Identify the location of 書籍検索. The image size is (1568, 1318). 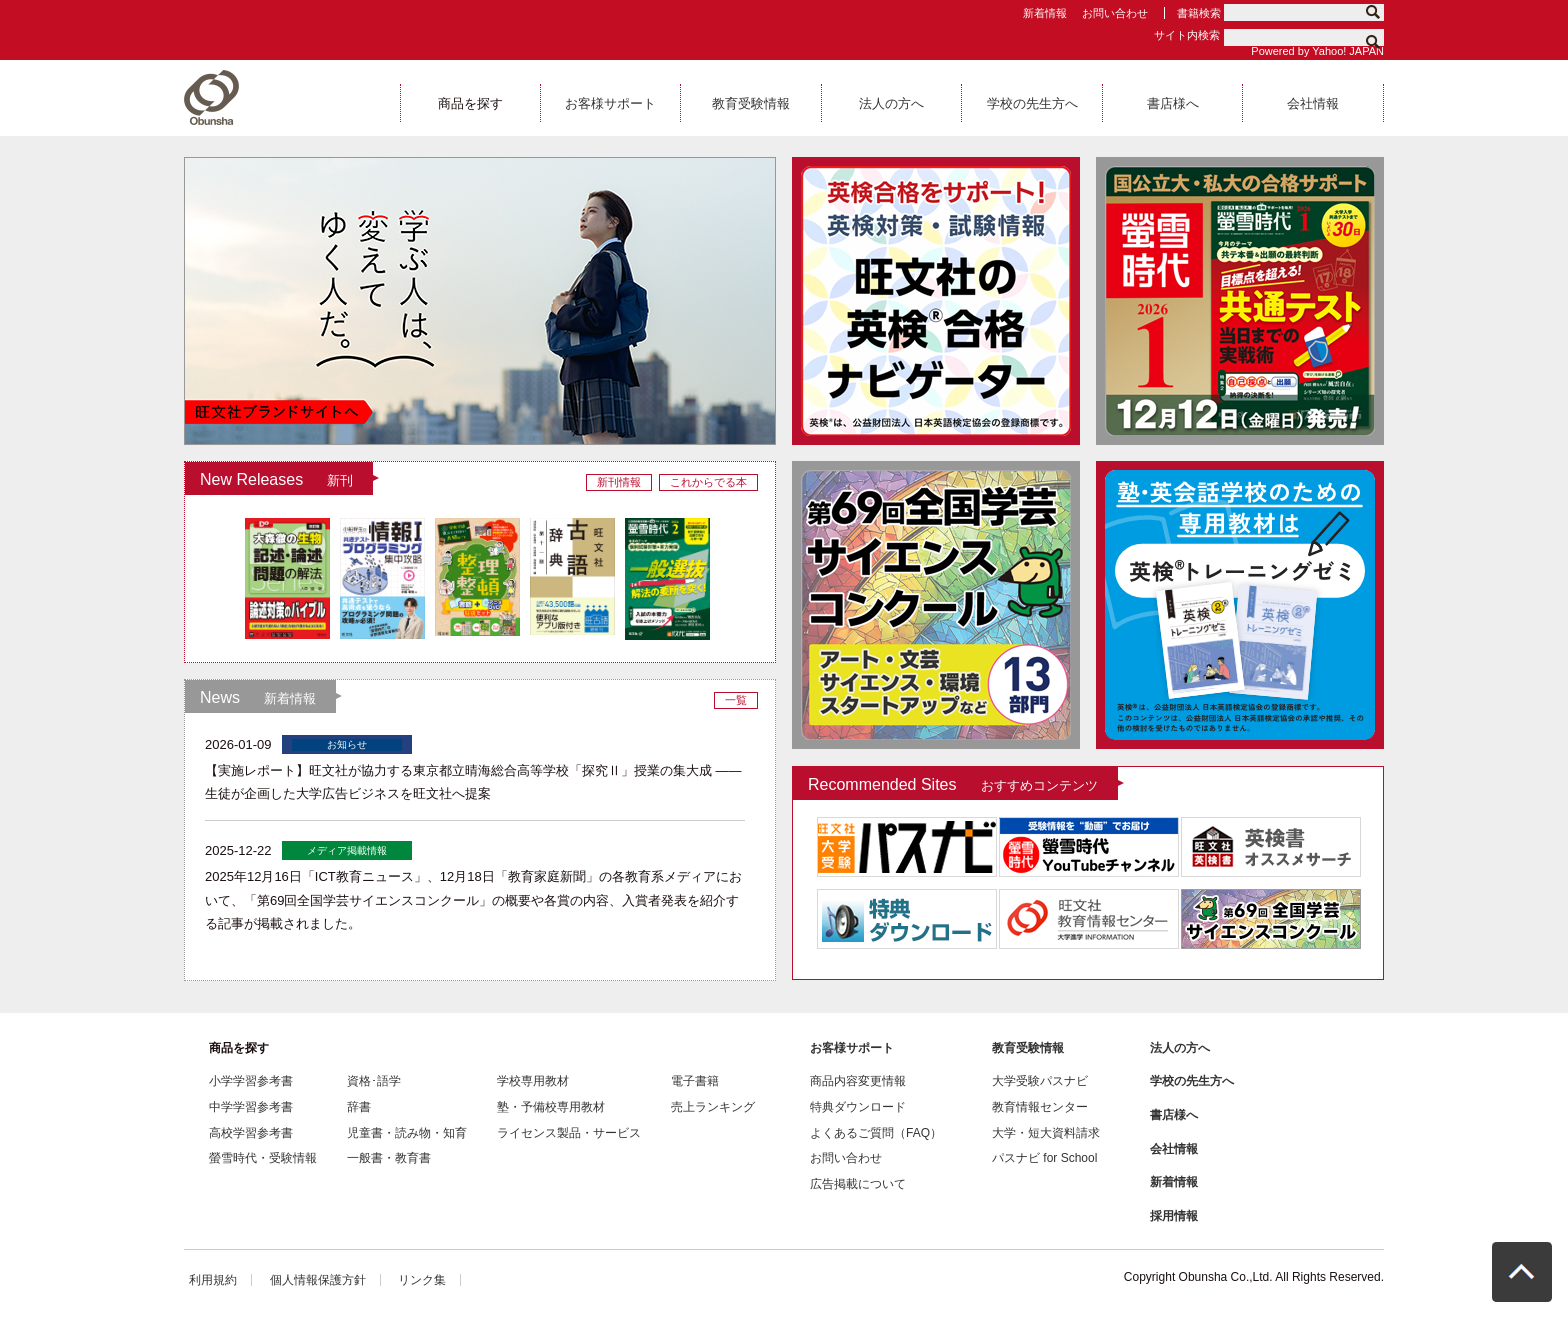
(1199, 13).